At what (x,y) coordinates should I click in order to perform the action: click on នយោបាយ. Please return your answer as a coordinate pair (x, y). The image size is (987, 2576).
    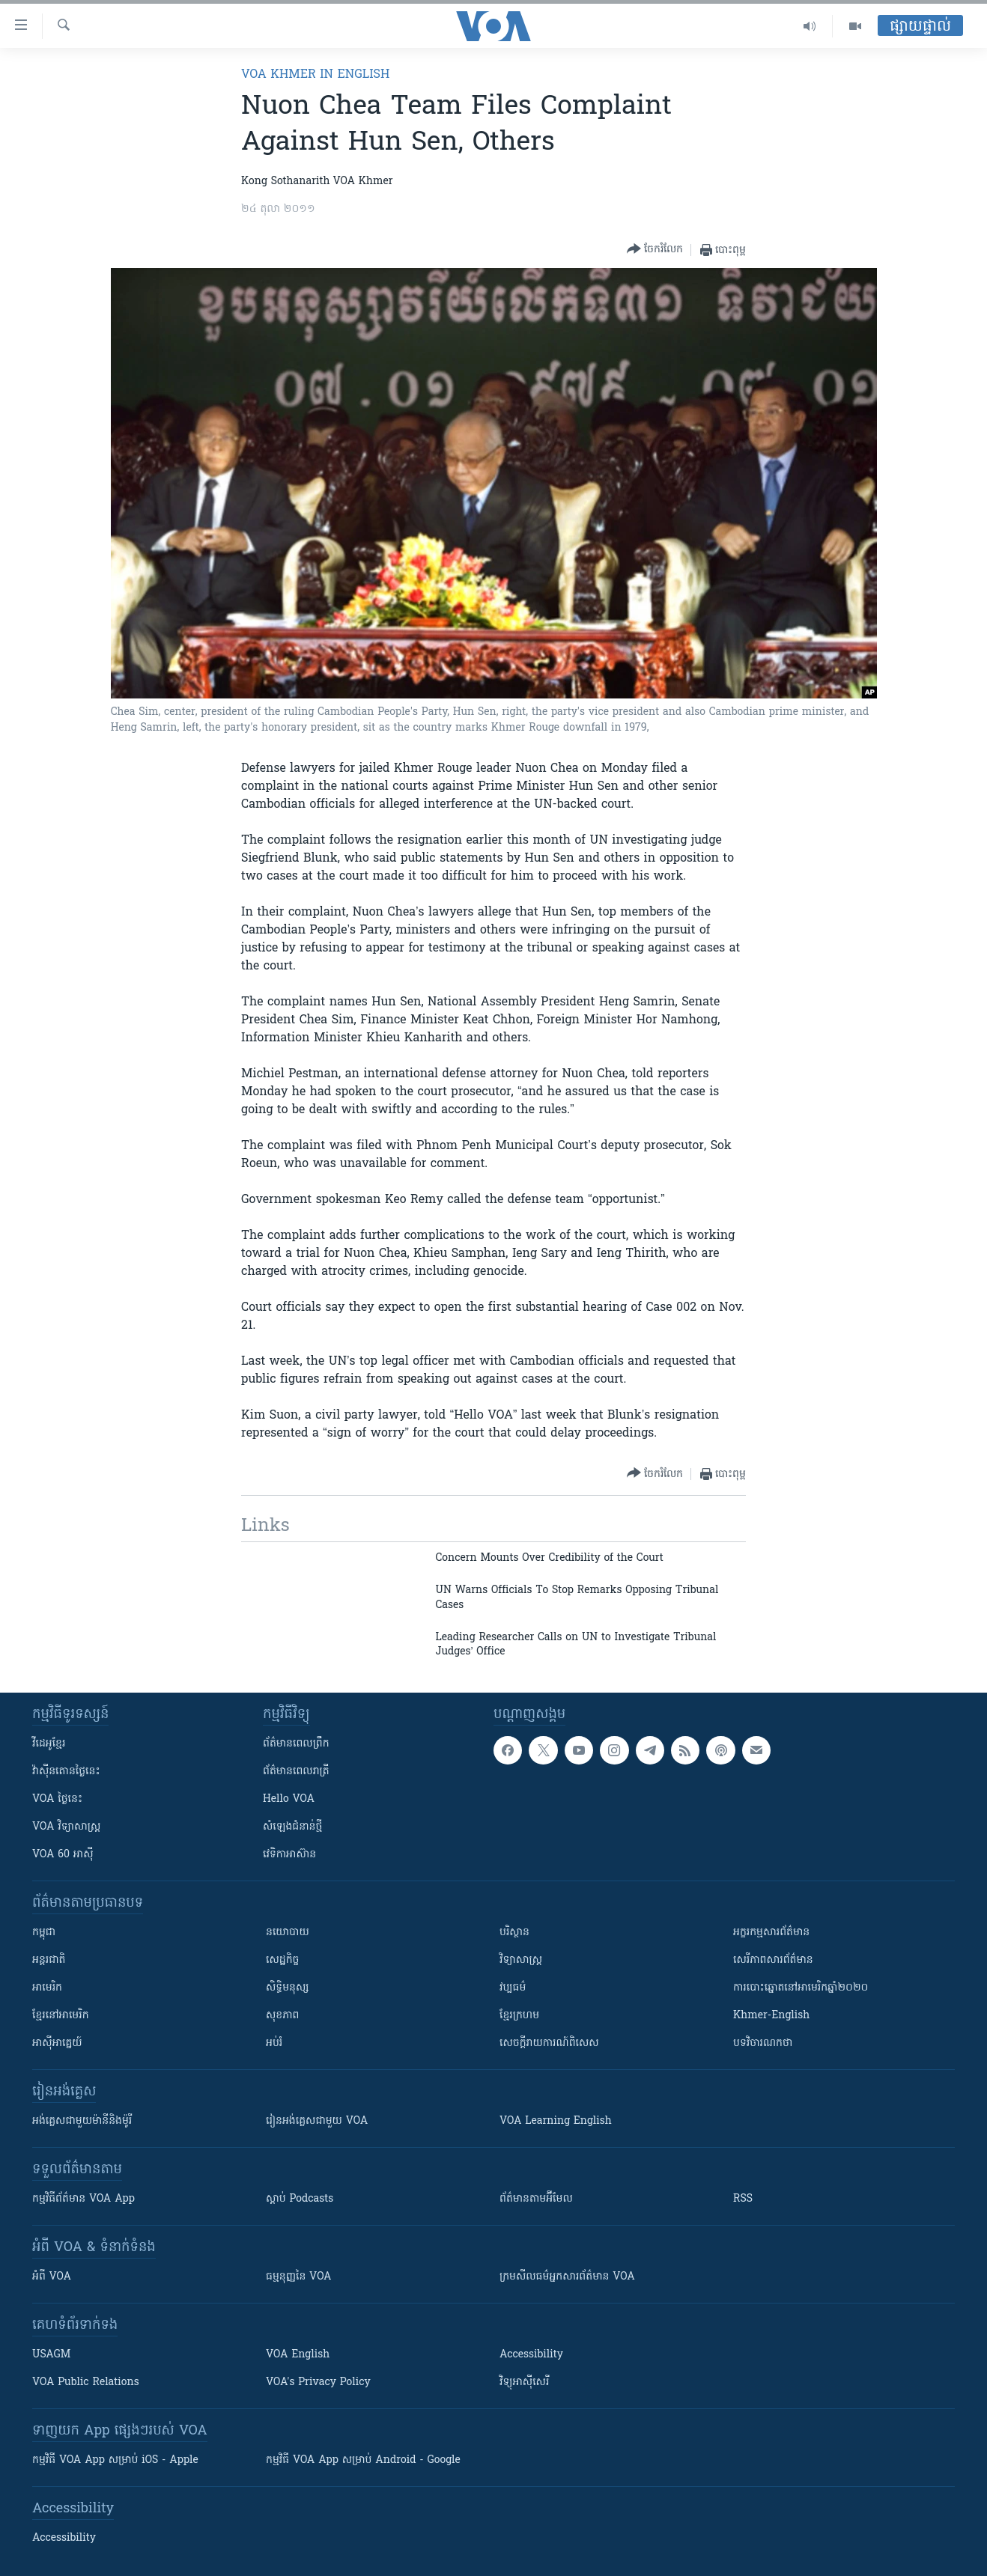
    Looking at the image, I should click on (287, 1932).